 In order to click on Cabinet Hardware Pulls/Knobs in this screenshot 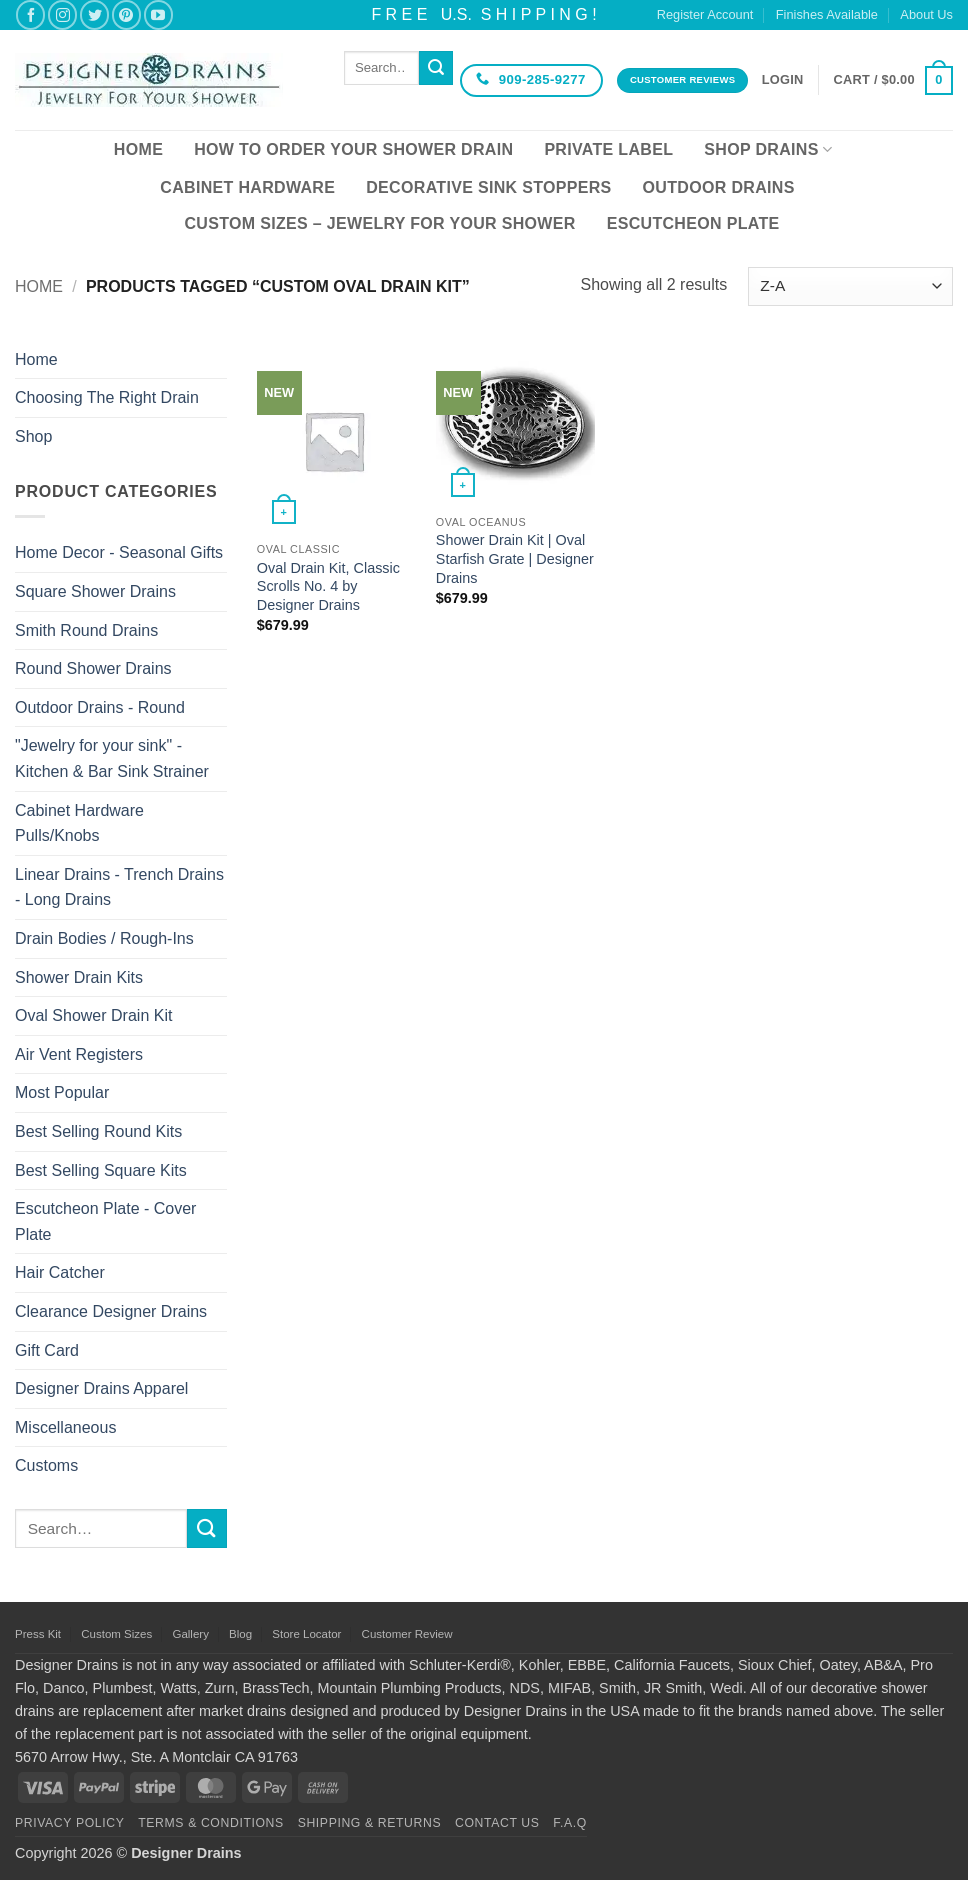, I will do `click(79, 823)`.